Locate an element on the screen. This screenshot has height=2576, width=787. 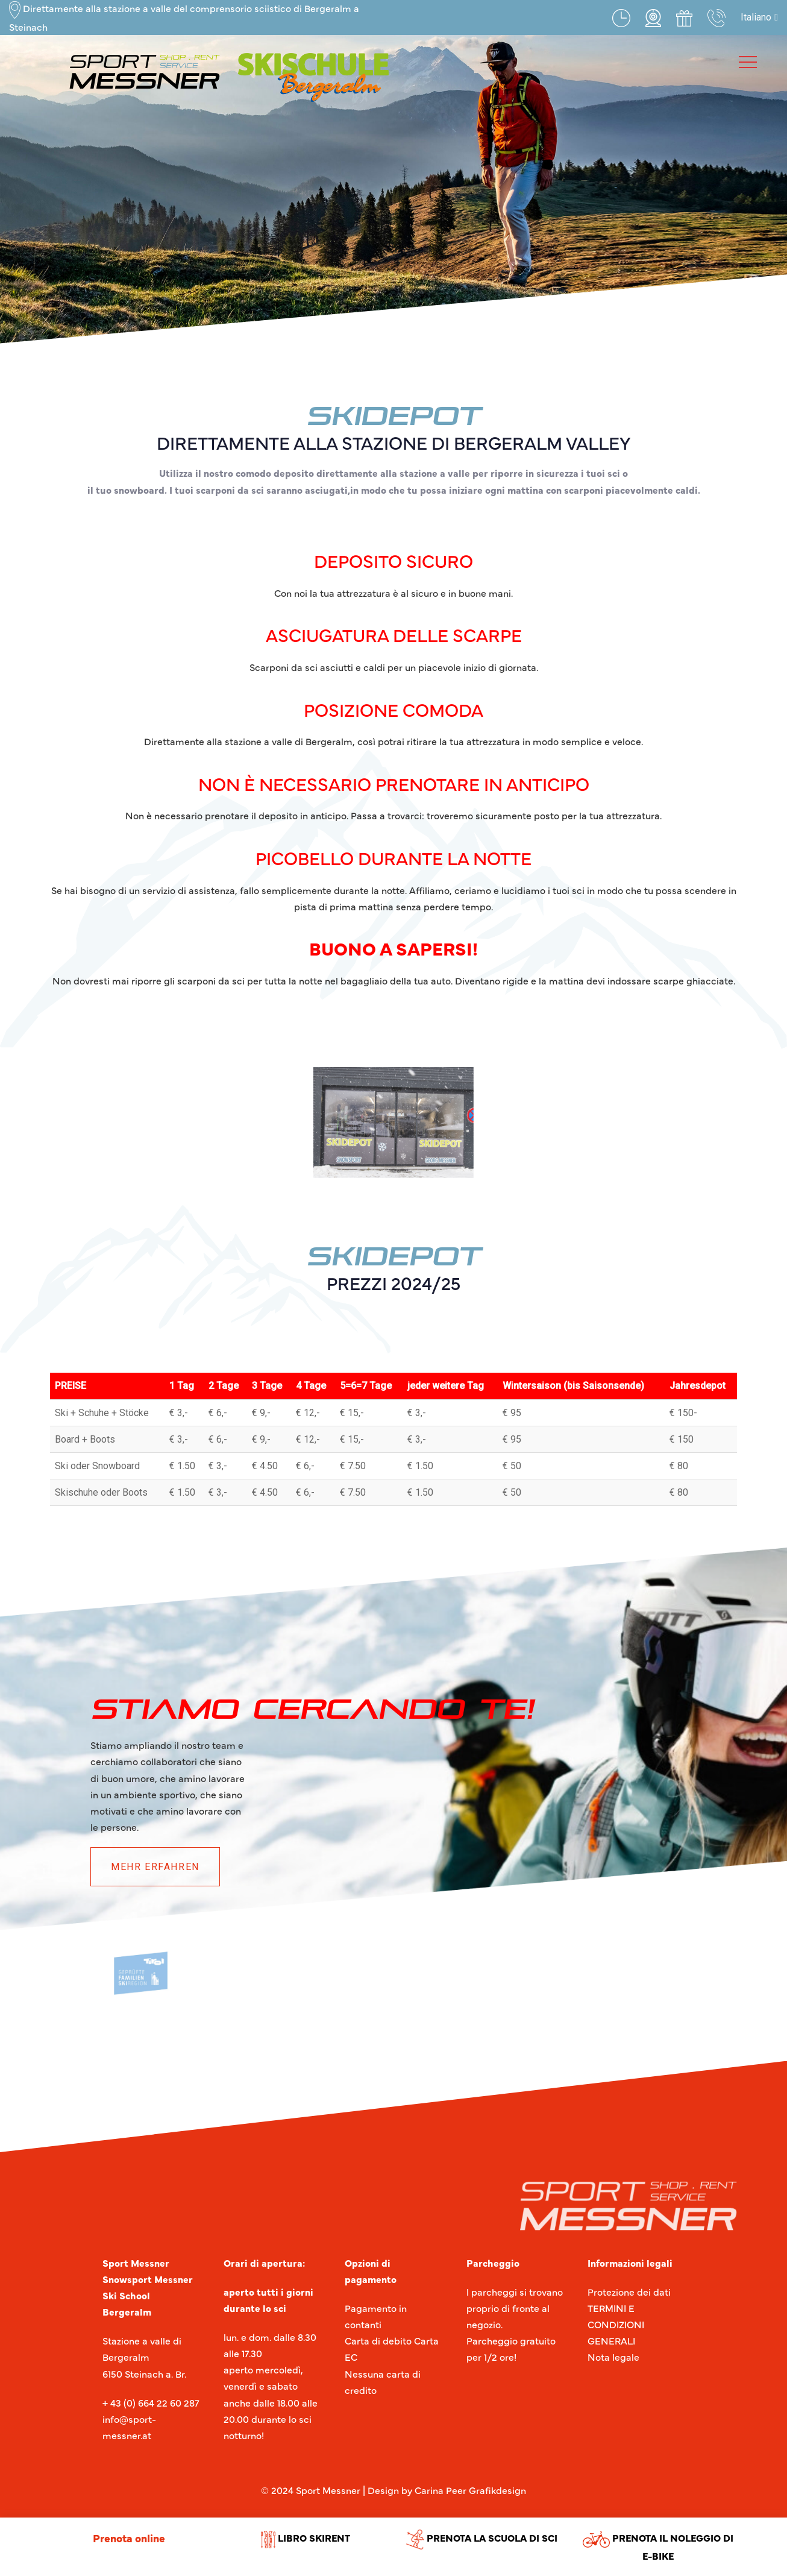
TERMINI E CONDIZIONI GENERALI is located at coordinates (616, 2324).